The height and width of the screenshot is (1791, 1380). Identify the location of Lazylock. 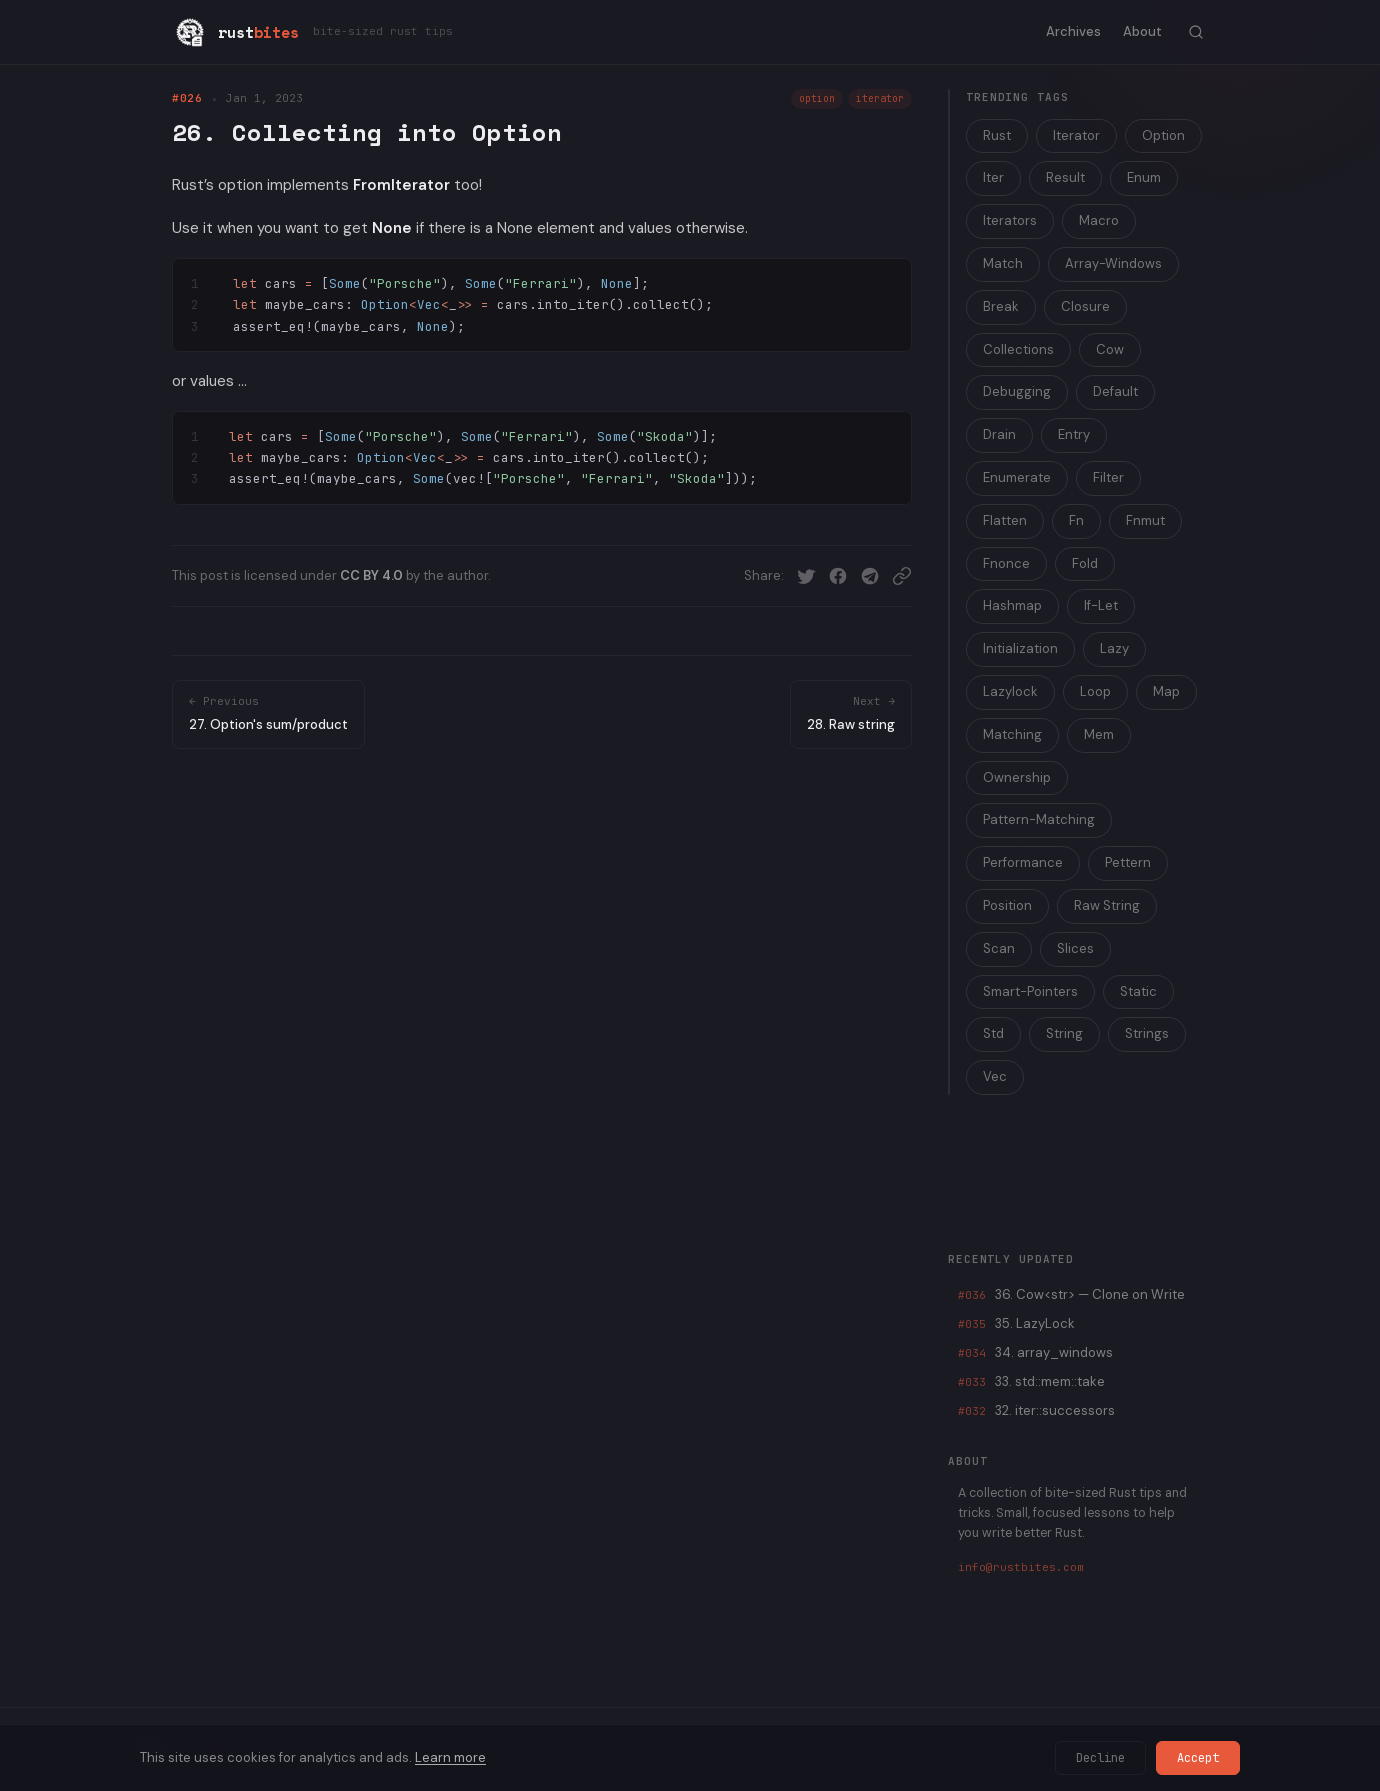
(1010, 691).